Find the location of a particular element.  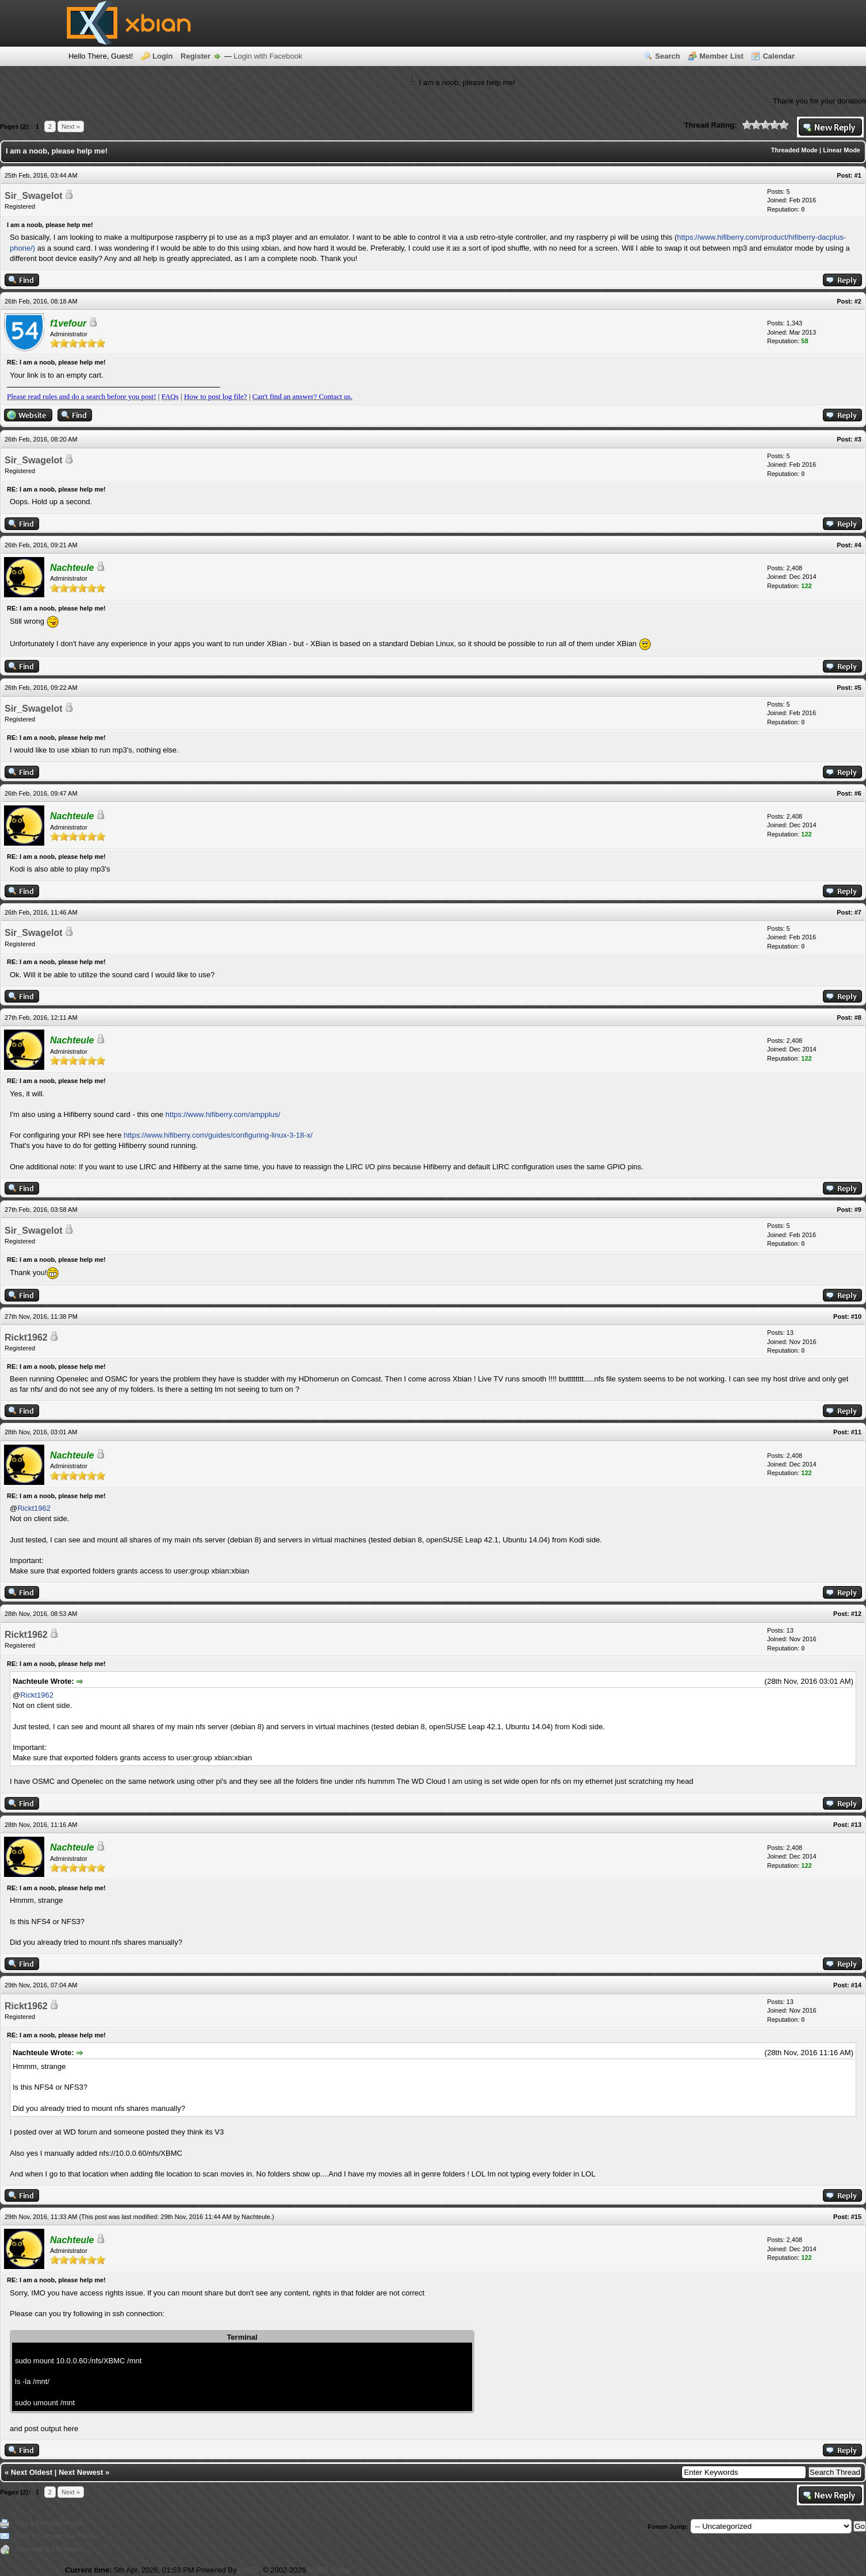

#8 is located at coordinates (857, 1017).